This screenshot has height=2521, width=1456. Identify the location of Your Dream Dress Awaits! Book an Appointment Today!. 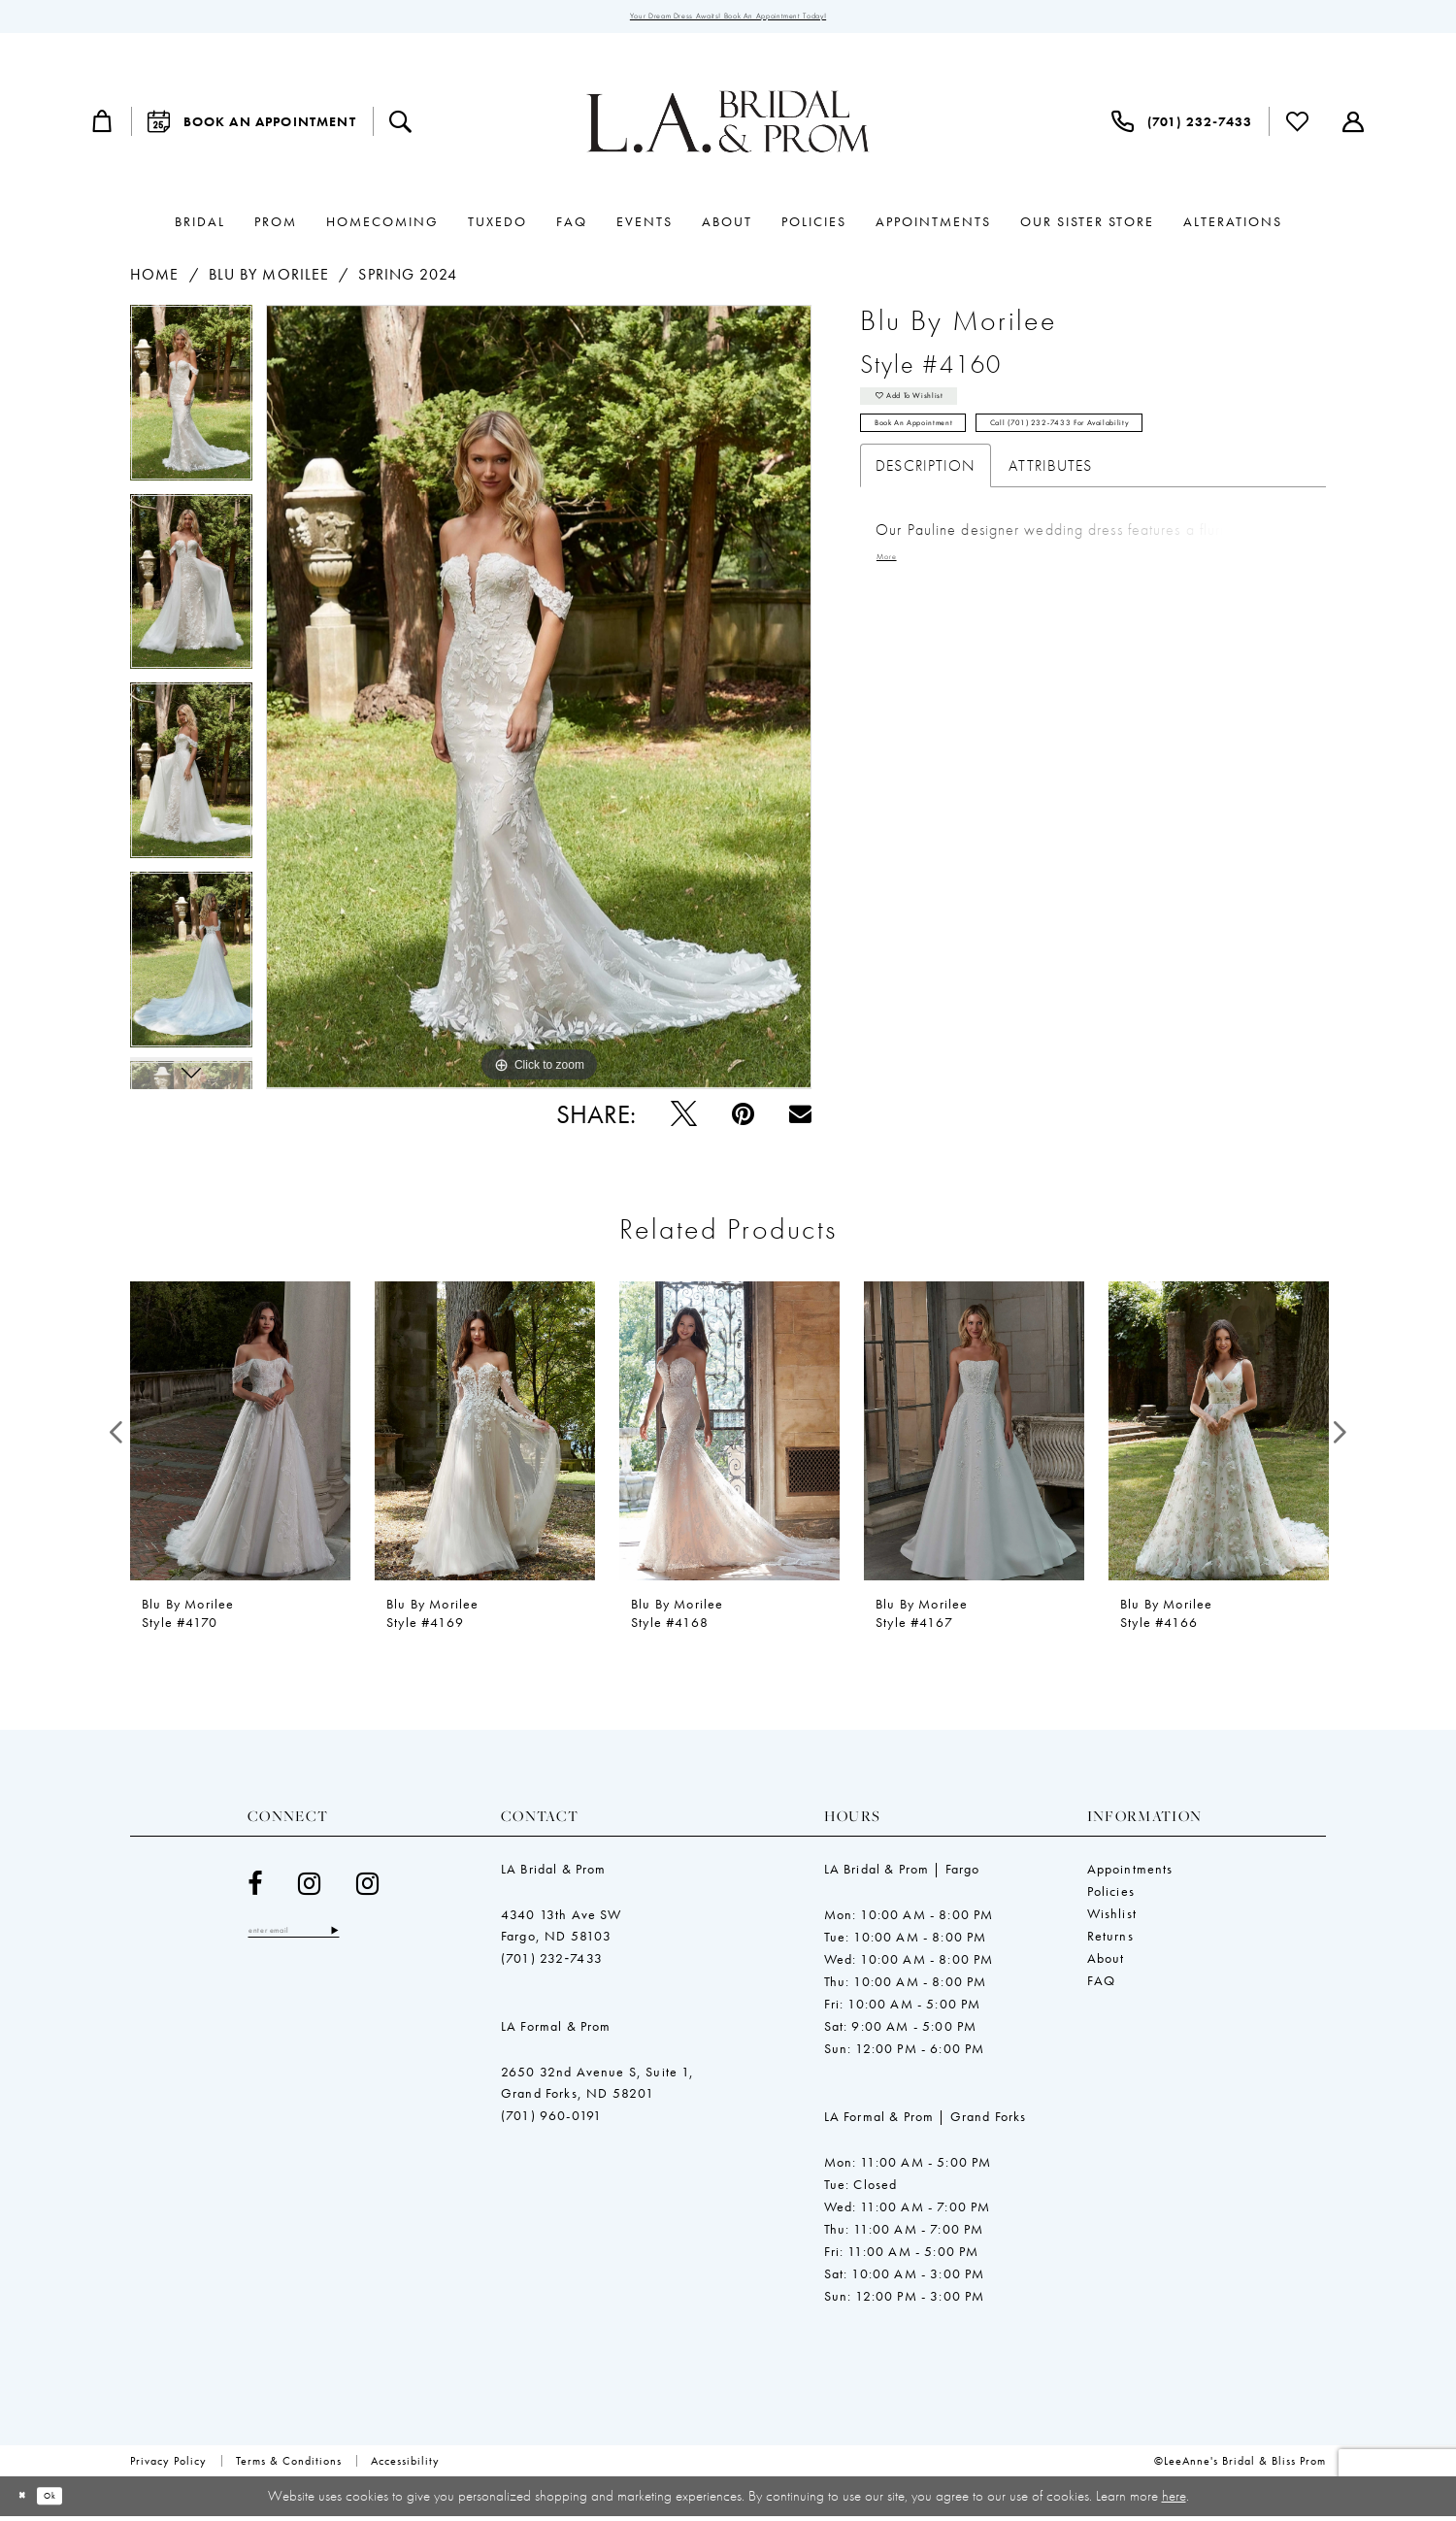
(728, 19).